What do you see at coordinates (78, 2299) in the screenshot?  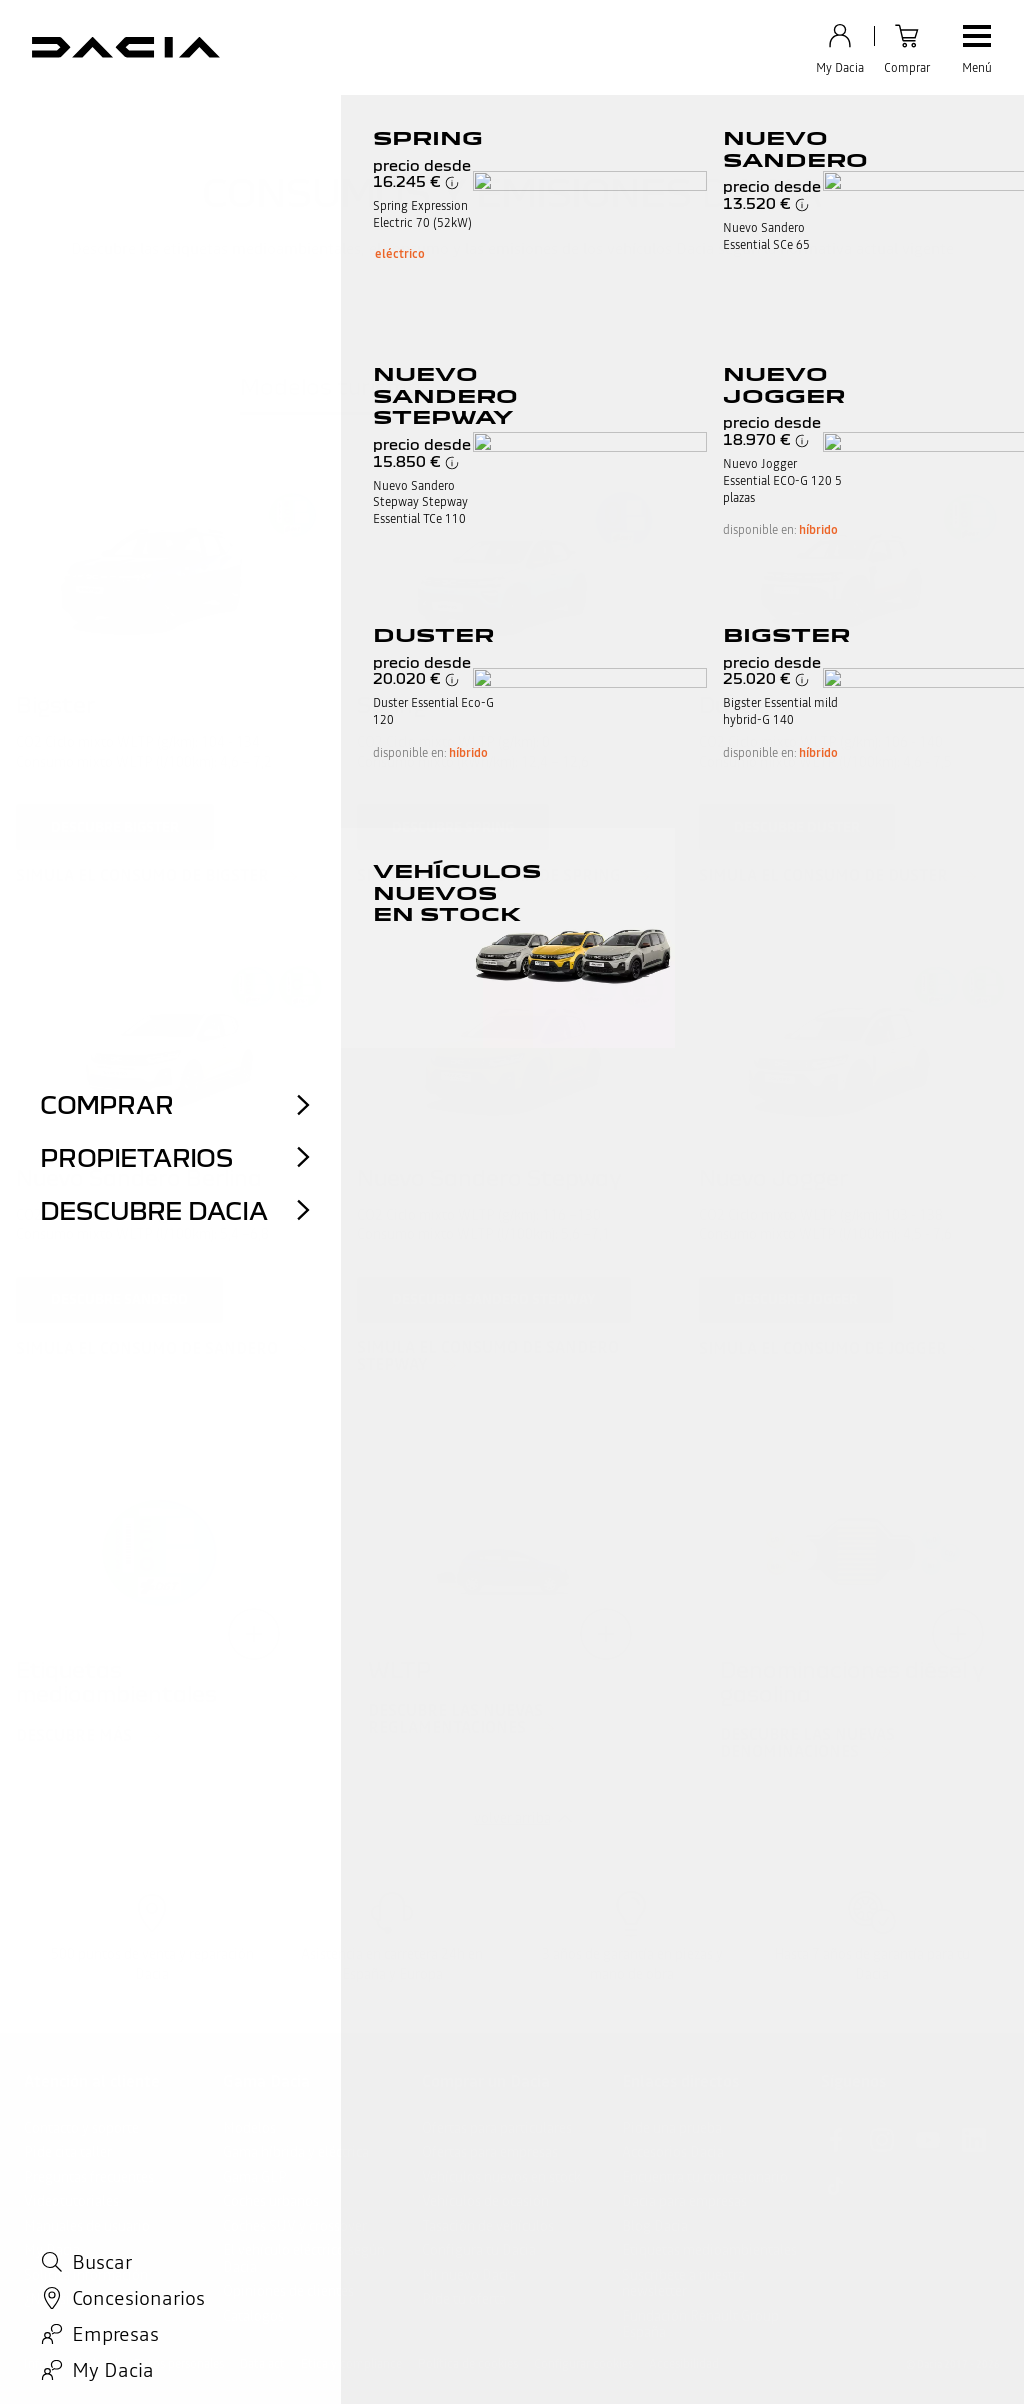 I see `¿Necesitas ayuda?` at bounding box center [78, 2299].